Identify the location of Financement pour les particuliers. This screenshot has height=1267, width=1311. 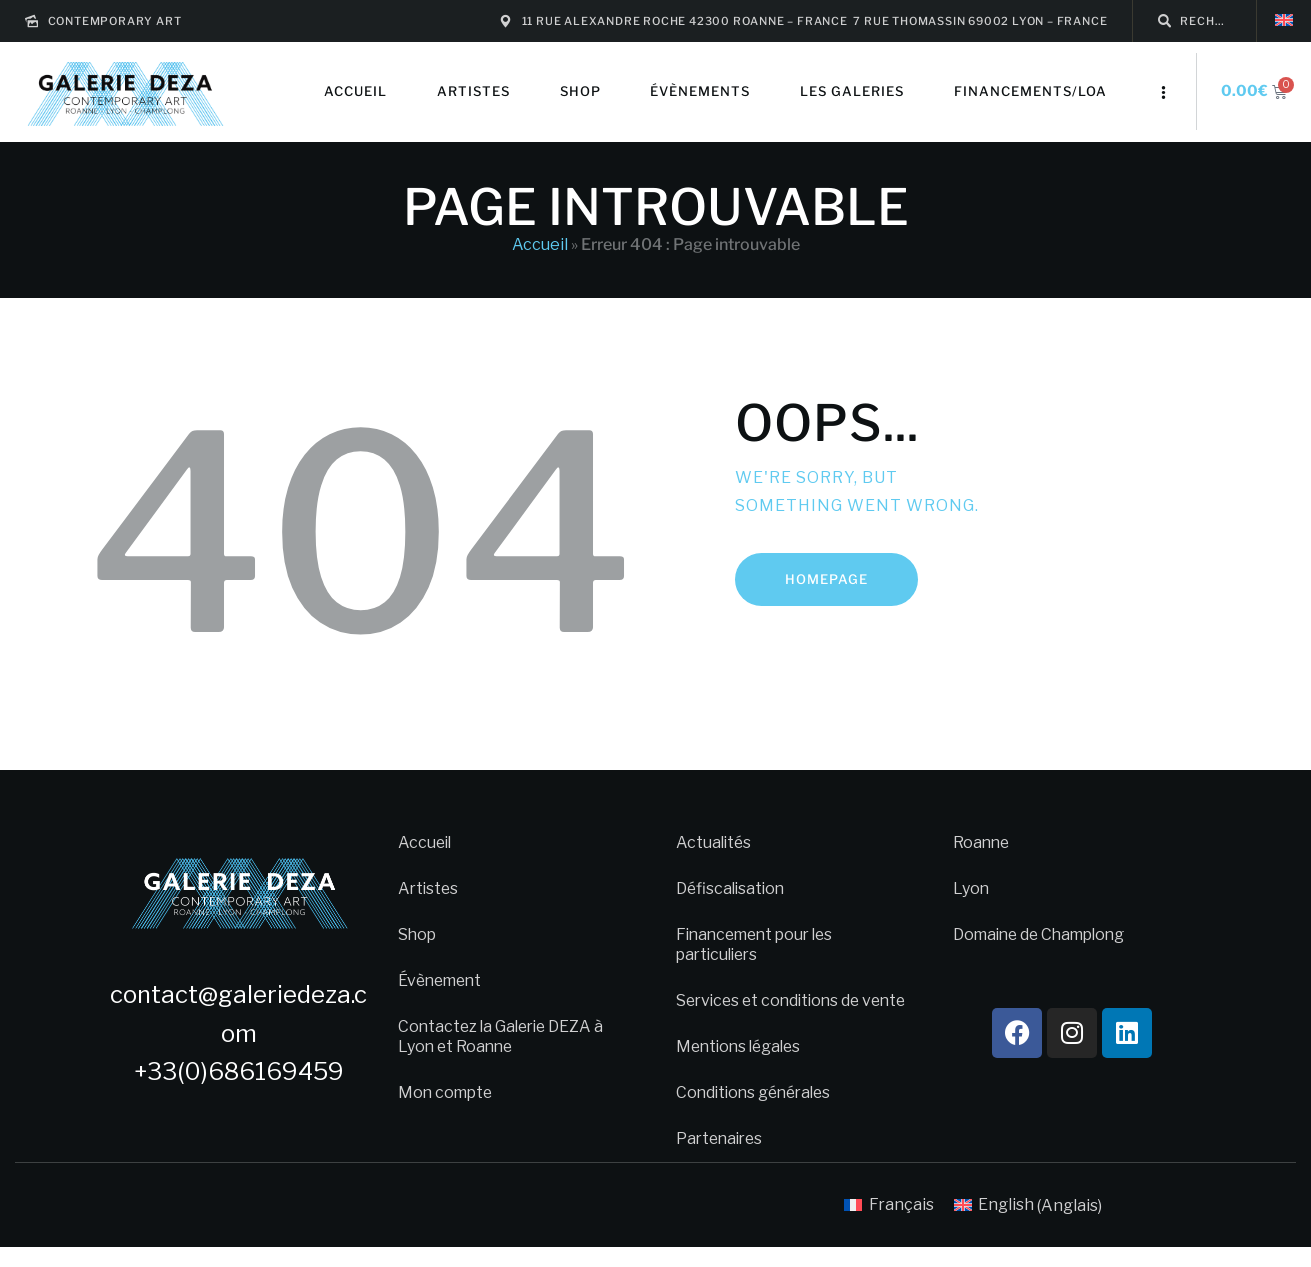
(759, 944).